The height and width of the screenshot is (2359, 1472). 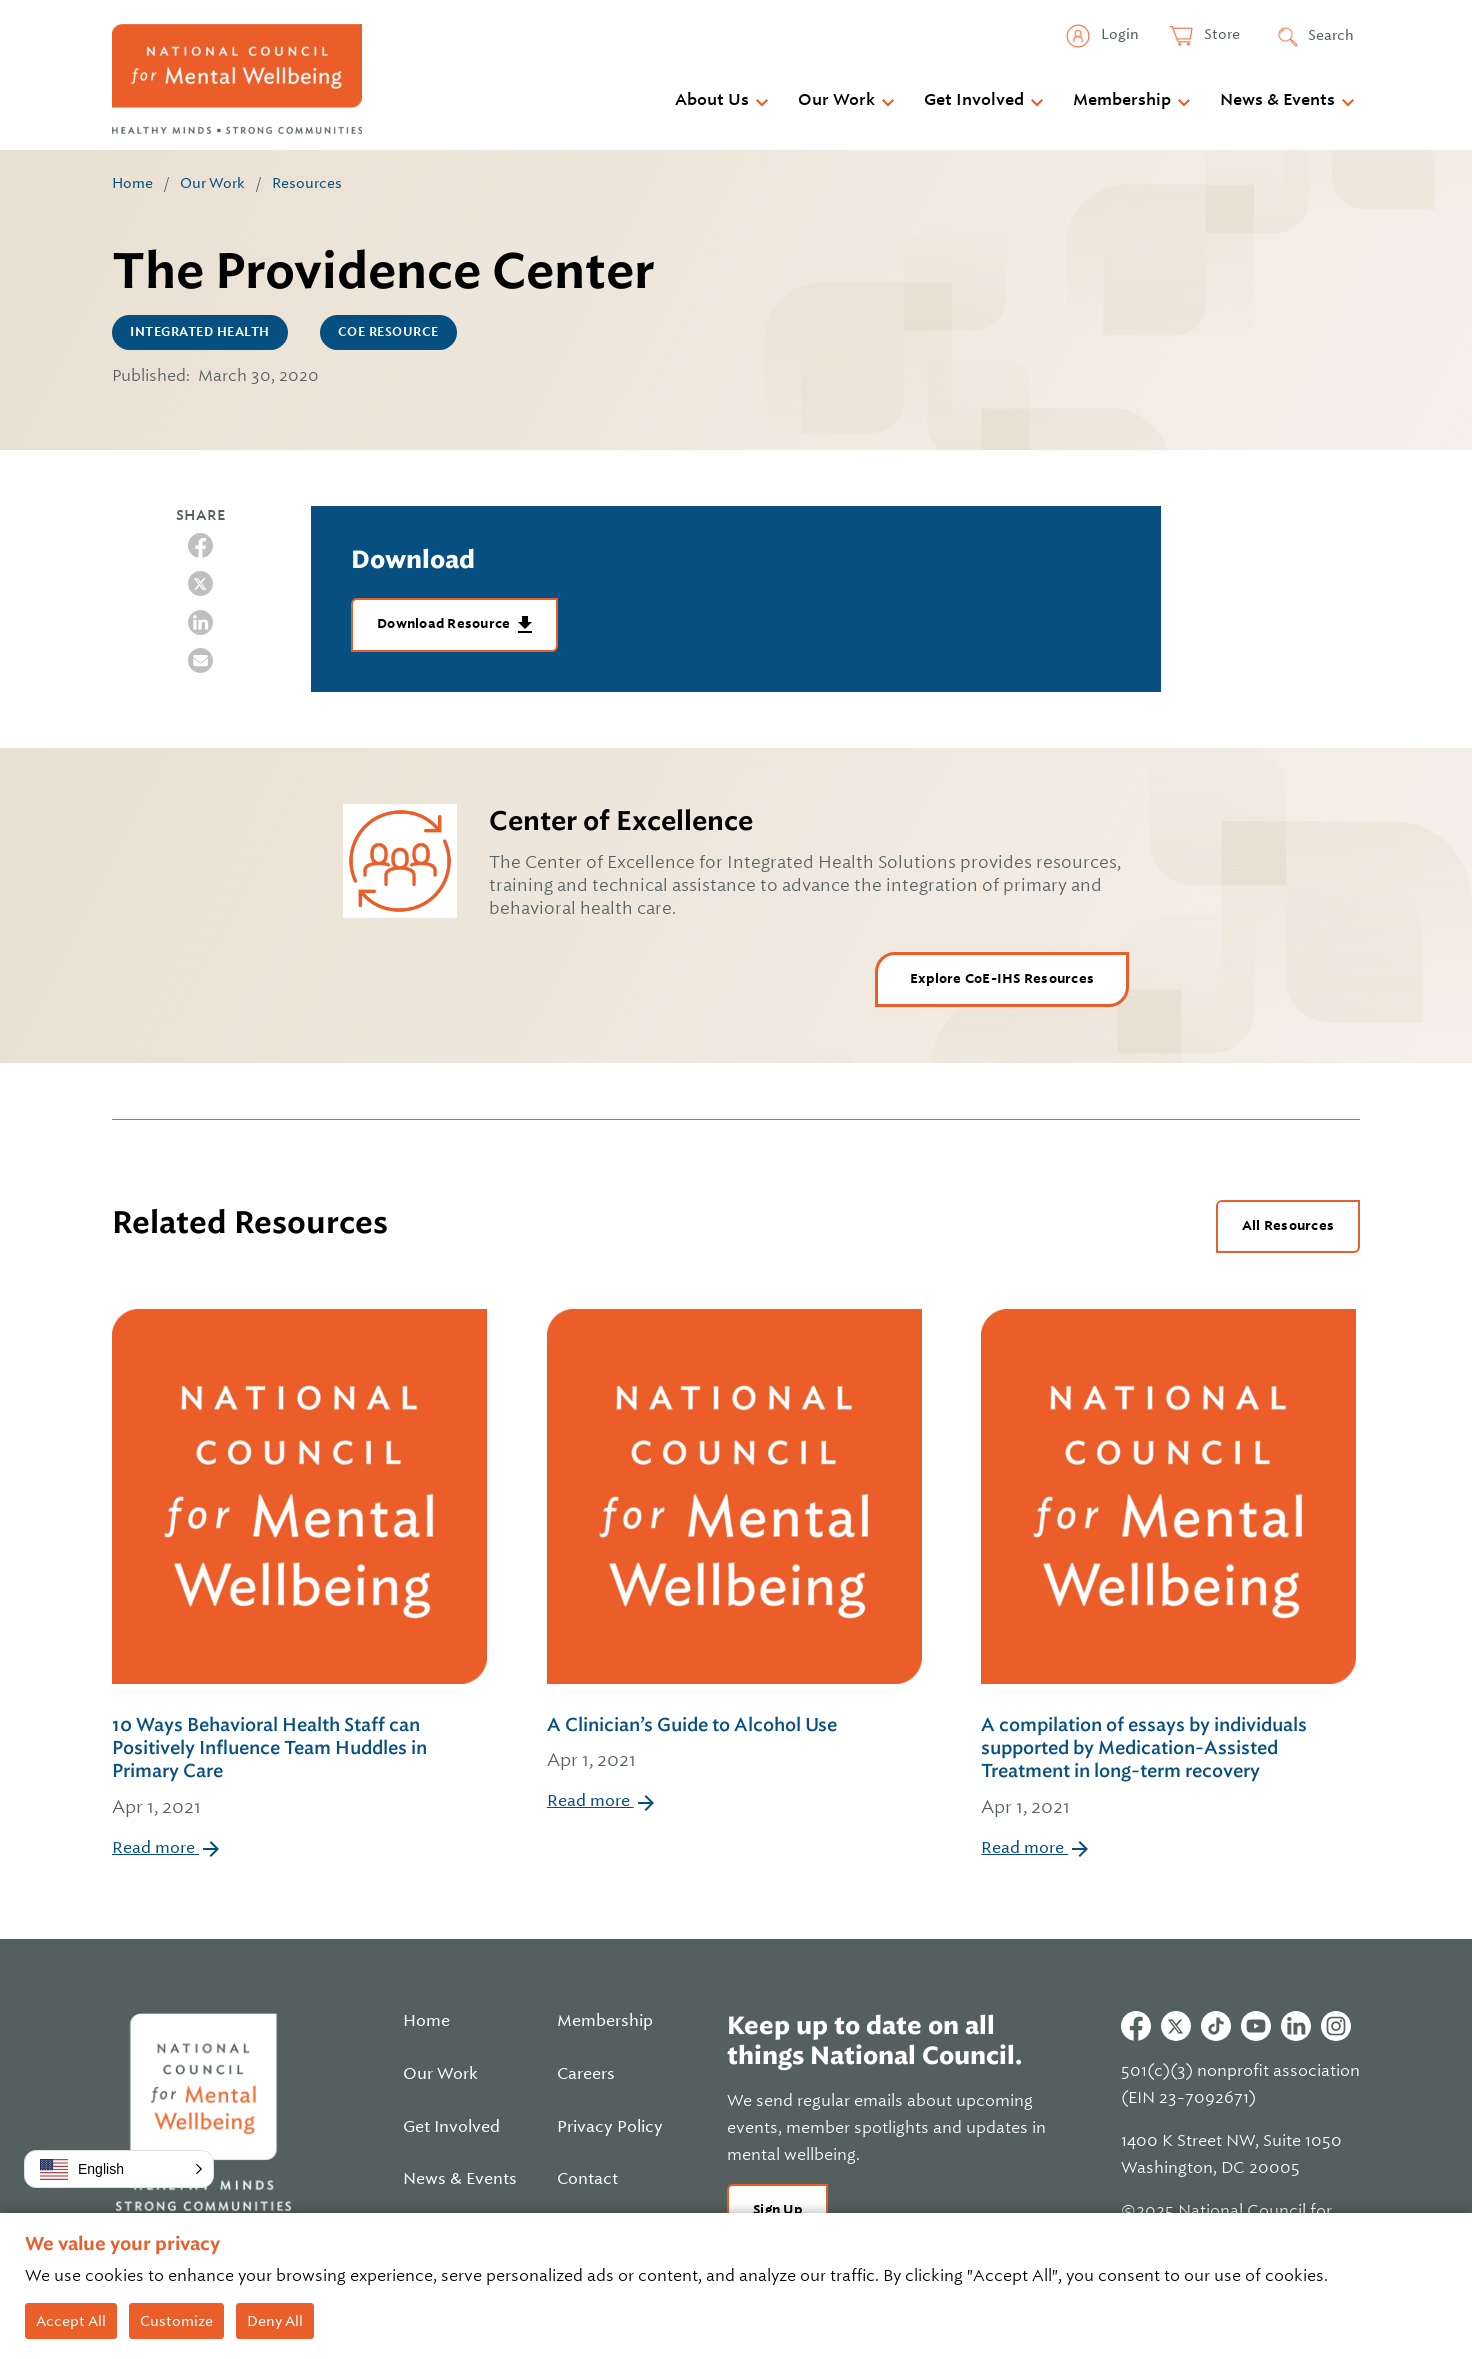 I want to click on A compilation of essays by individuals supported by Medication-Assisted Treatment in long-term recovery, so click(x=1170, y=1768).